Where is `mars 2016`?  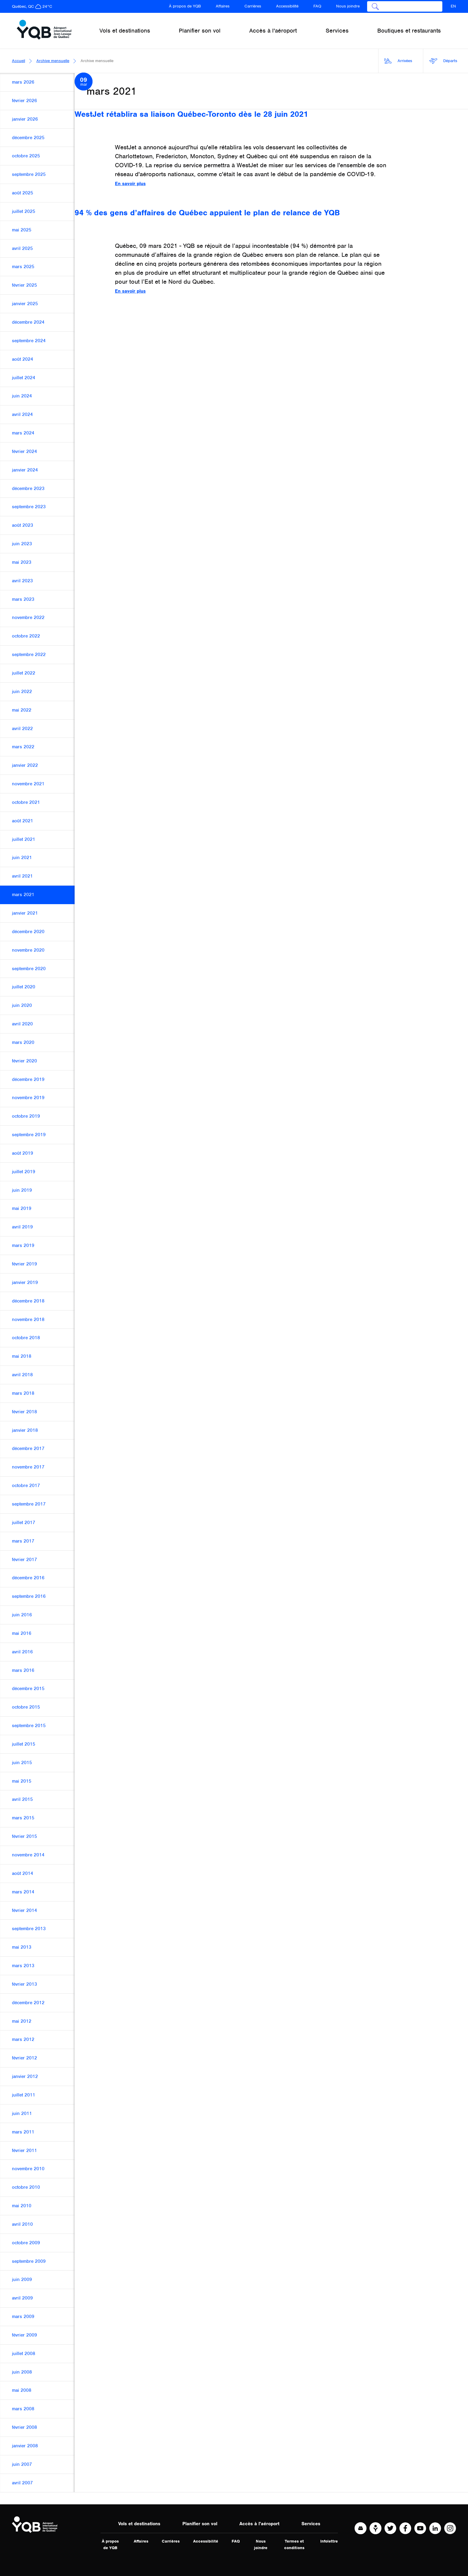 mars 2016 is located at coordinates (23, 1670).